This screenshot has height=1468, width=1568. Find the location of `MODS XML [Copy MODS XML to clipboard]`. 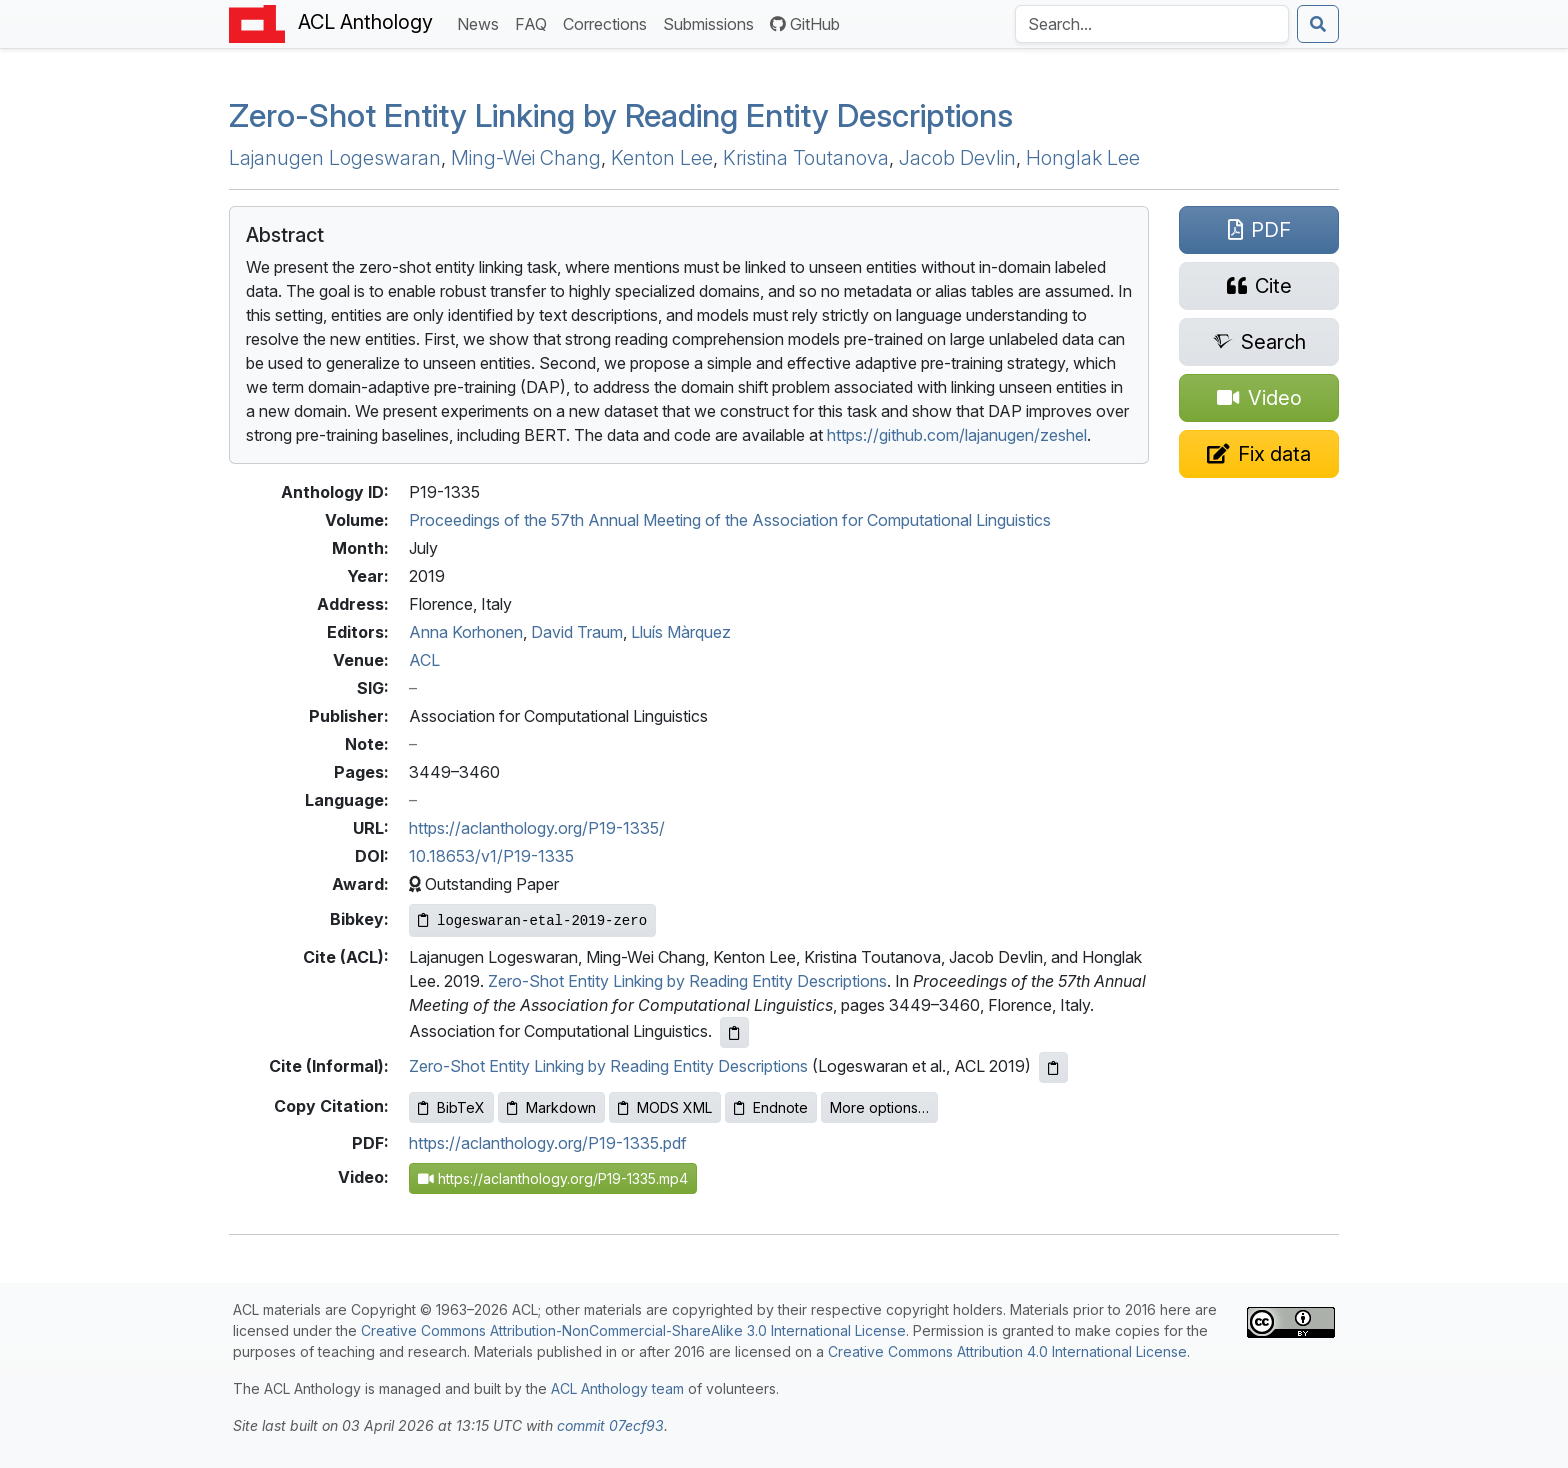

MODS XML [Copy MODS XML to clipboard] is located at coordinates (665, 1107).